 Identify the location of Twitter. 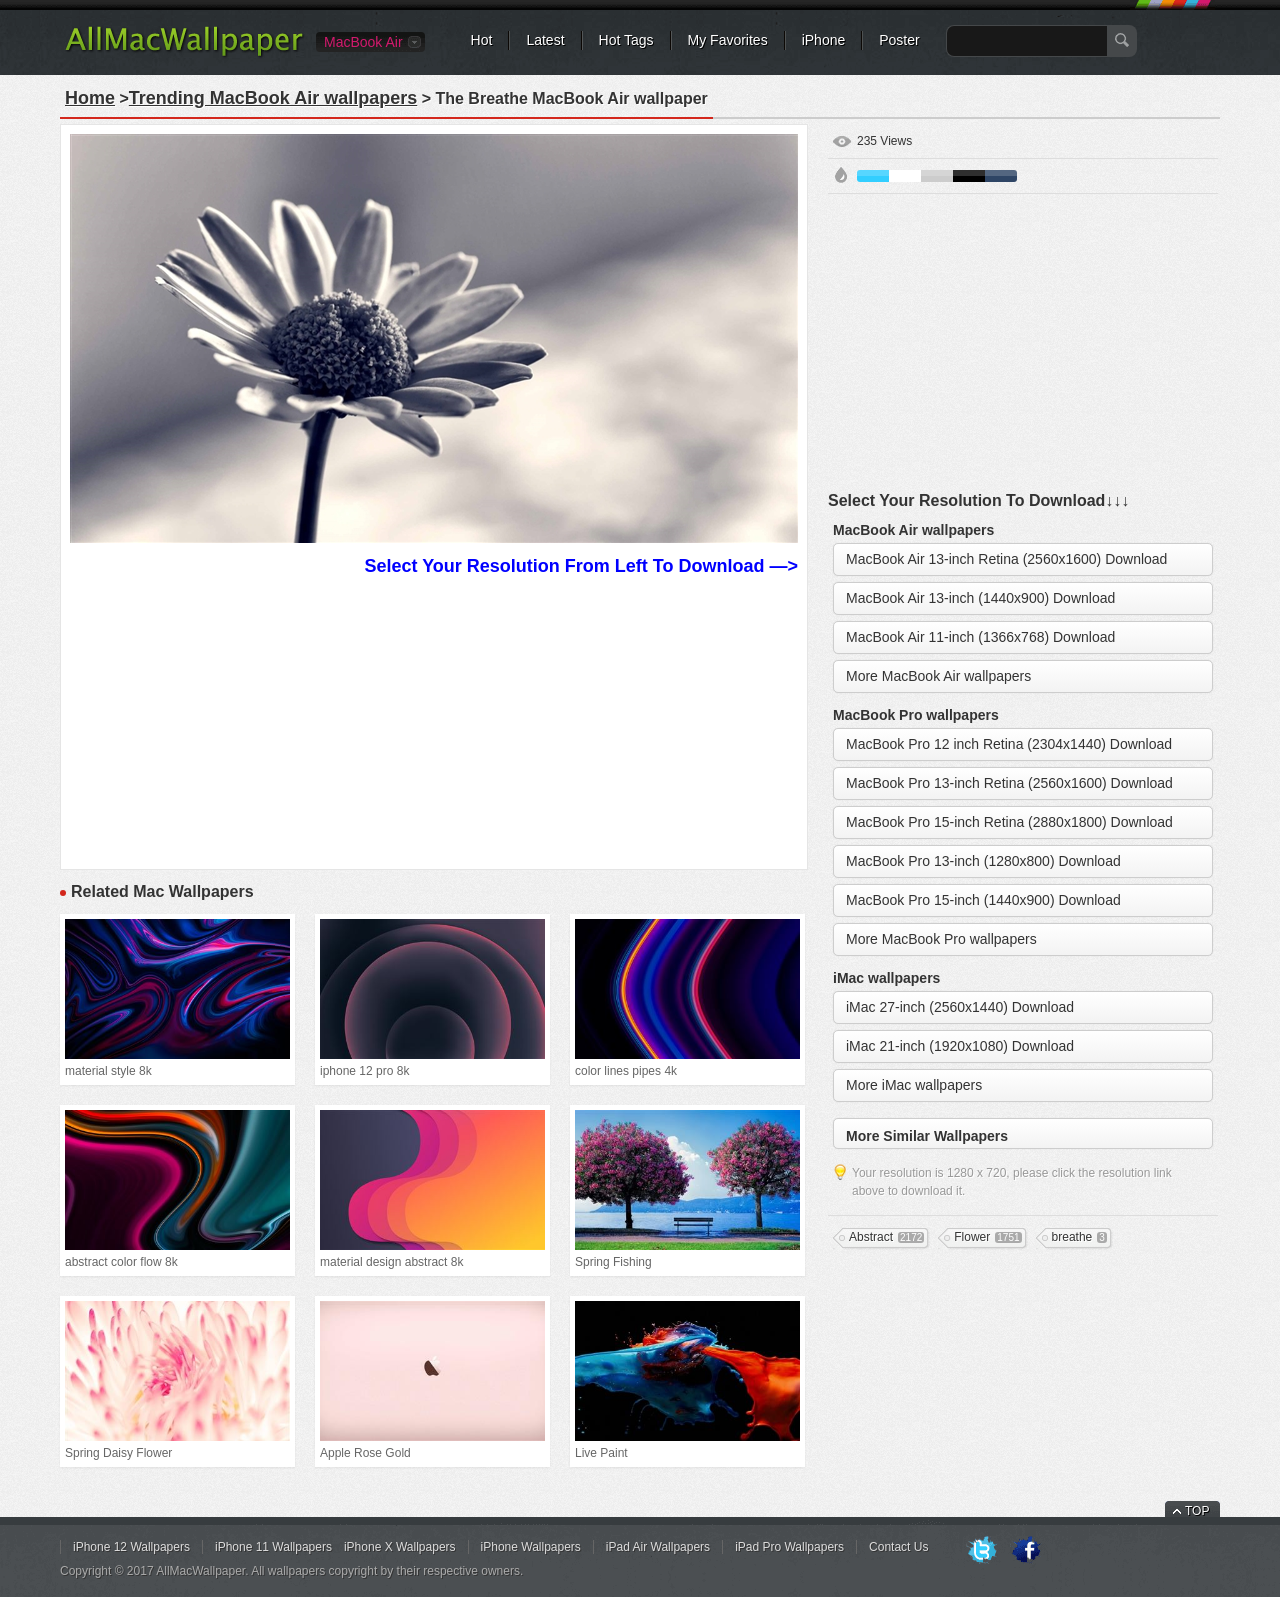
(982, 1551).